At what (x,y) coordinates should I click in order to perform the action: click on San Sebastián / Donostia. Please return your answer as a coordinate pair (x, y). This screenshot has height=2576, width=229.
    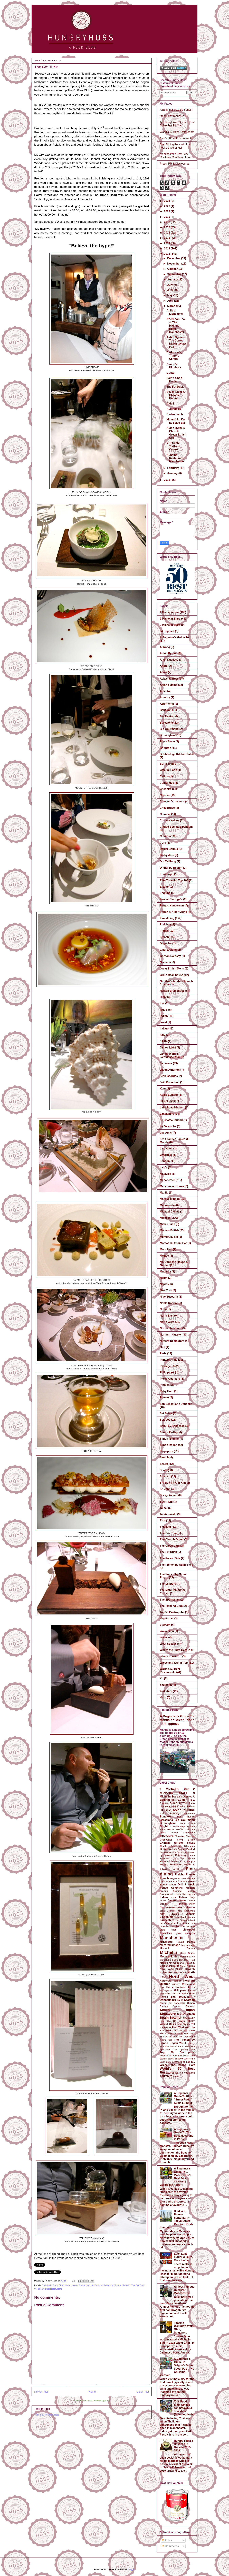
    Looking at the image, I should click on (176, 1403).